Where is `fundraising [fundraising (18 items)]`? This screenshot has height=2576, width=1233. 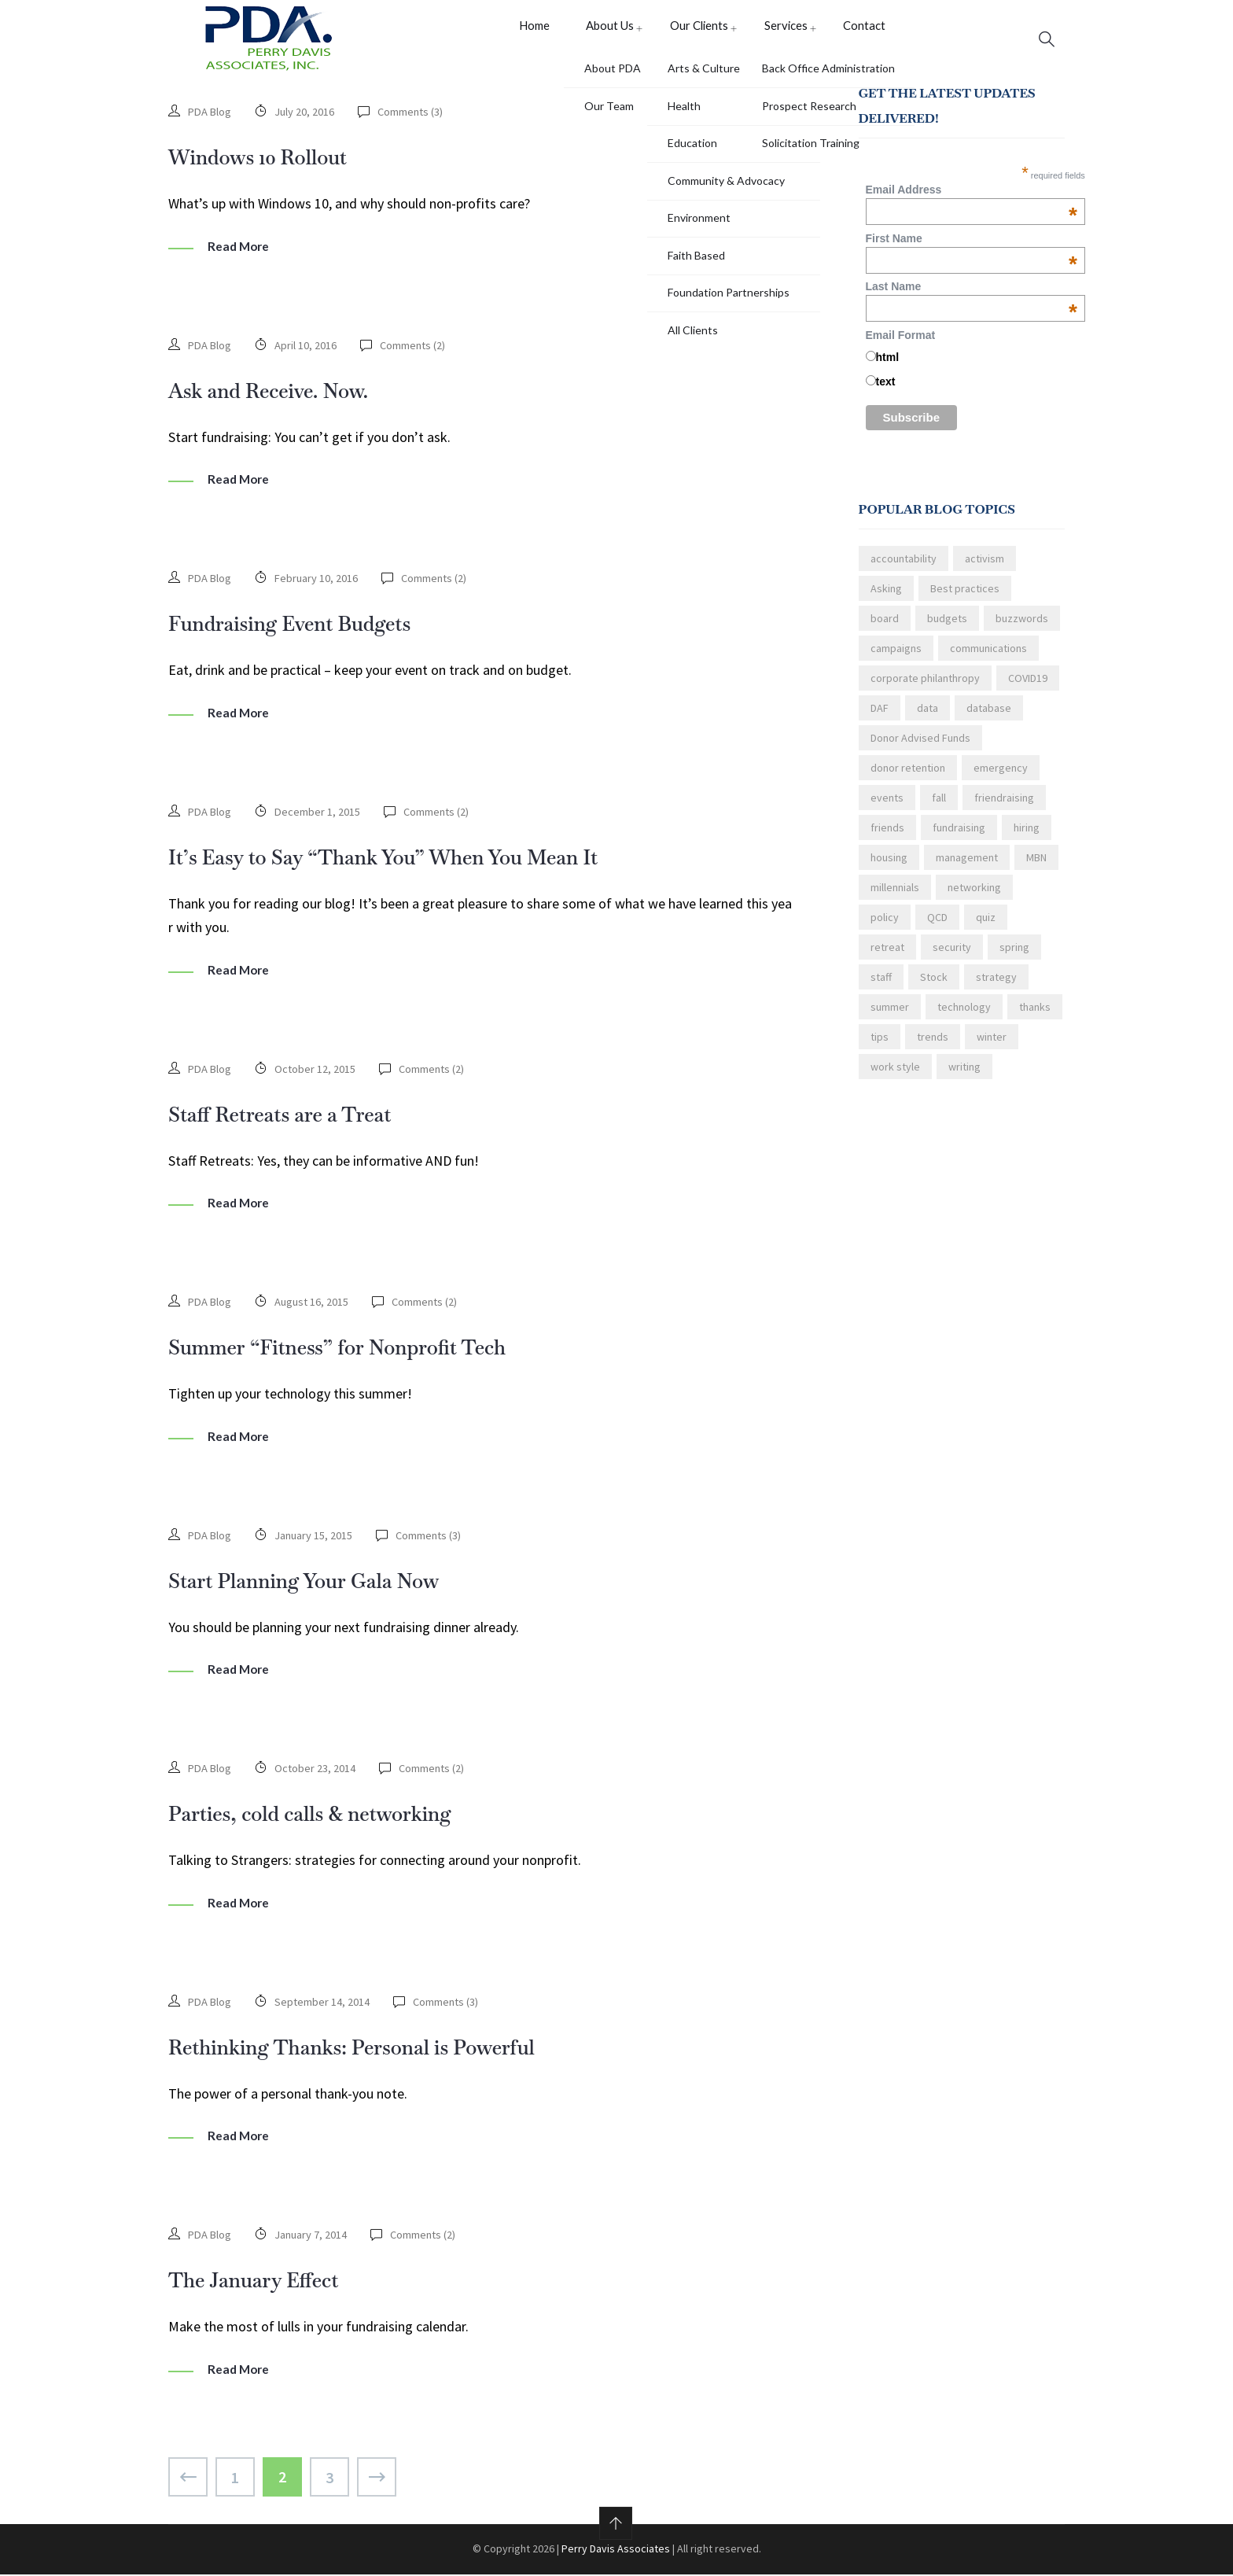 fundraising [fundraising (18 items)] is located at coordinates (959, 836).